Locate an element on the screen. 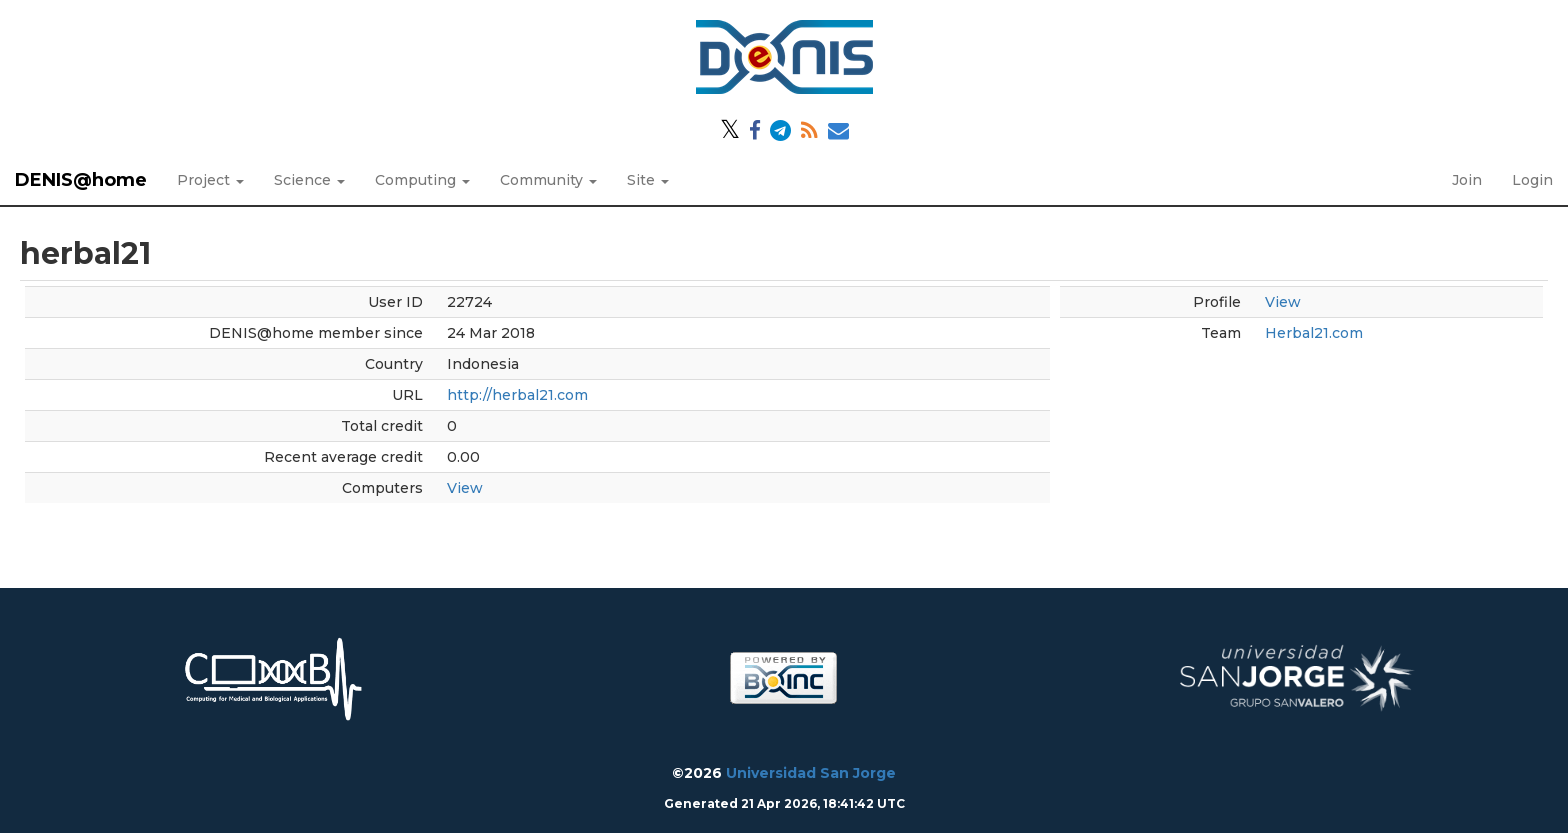 The image size is (1568, 833). Project is located at coordinates (210, 180).